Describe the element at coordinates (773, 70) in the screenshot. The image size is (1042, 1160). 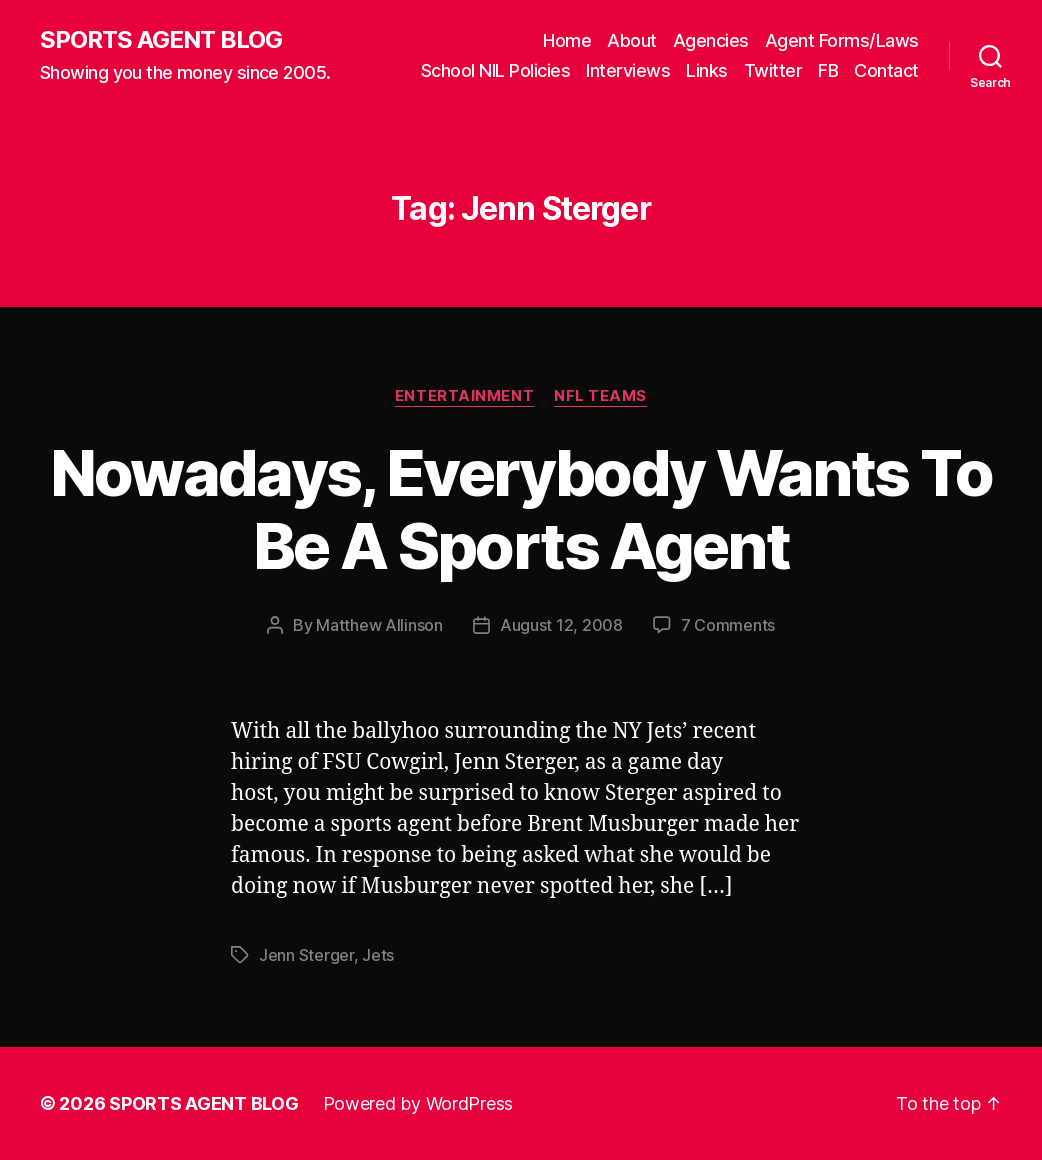
I see `Twitter` at that location.